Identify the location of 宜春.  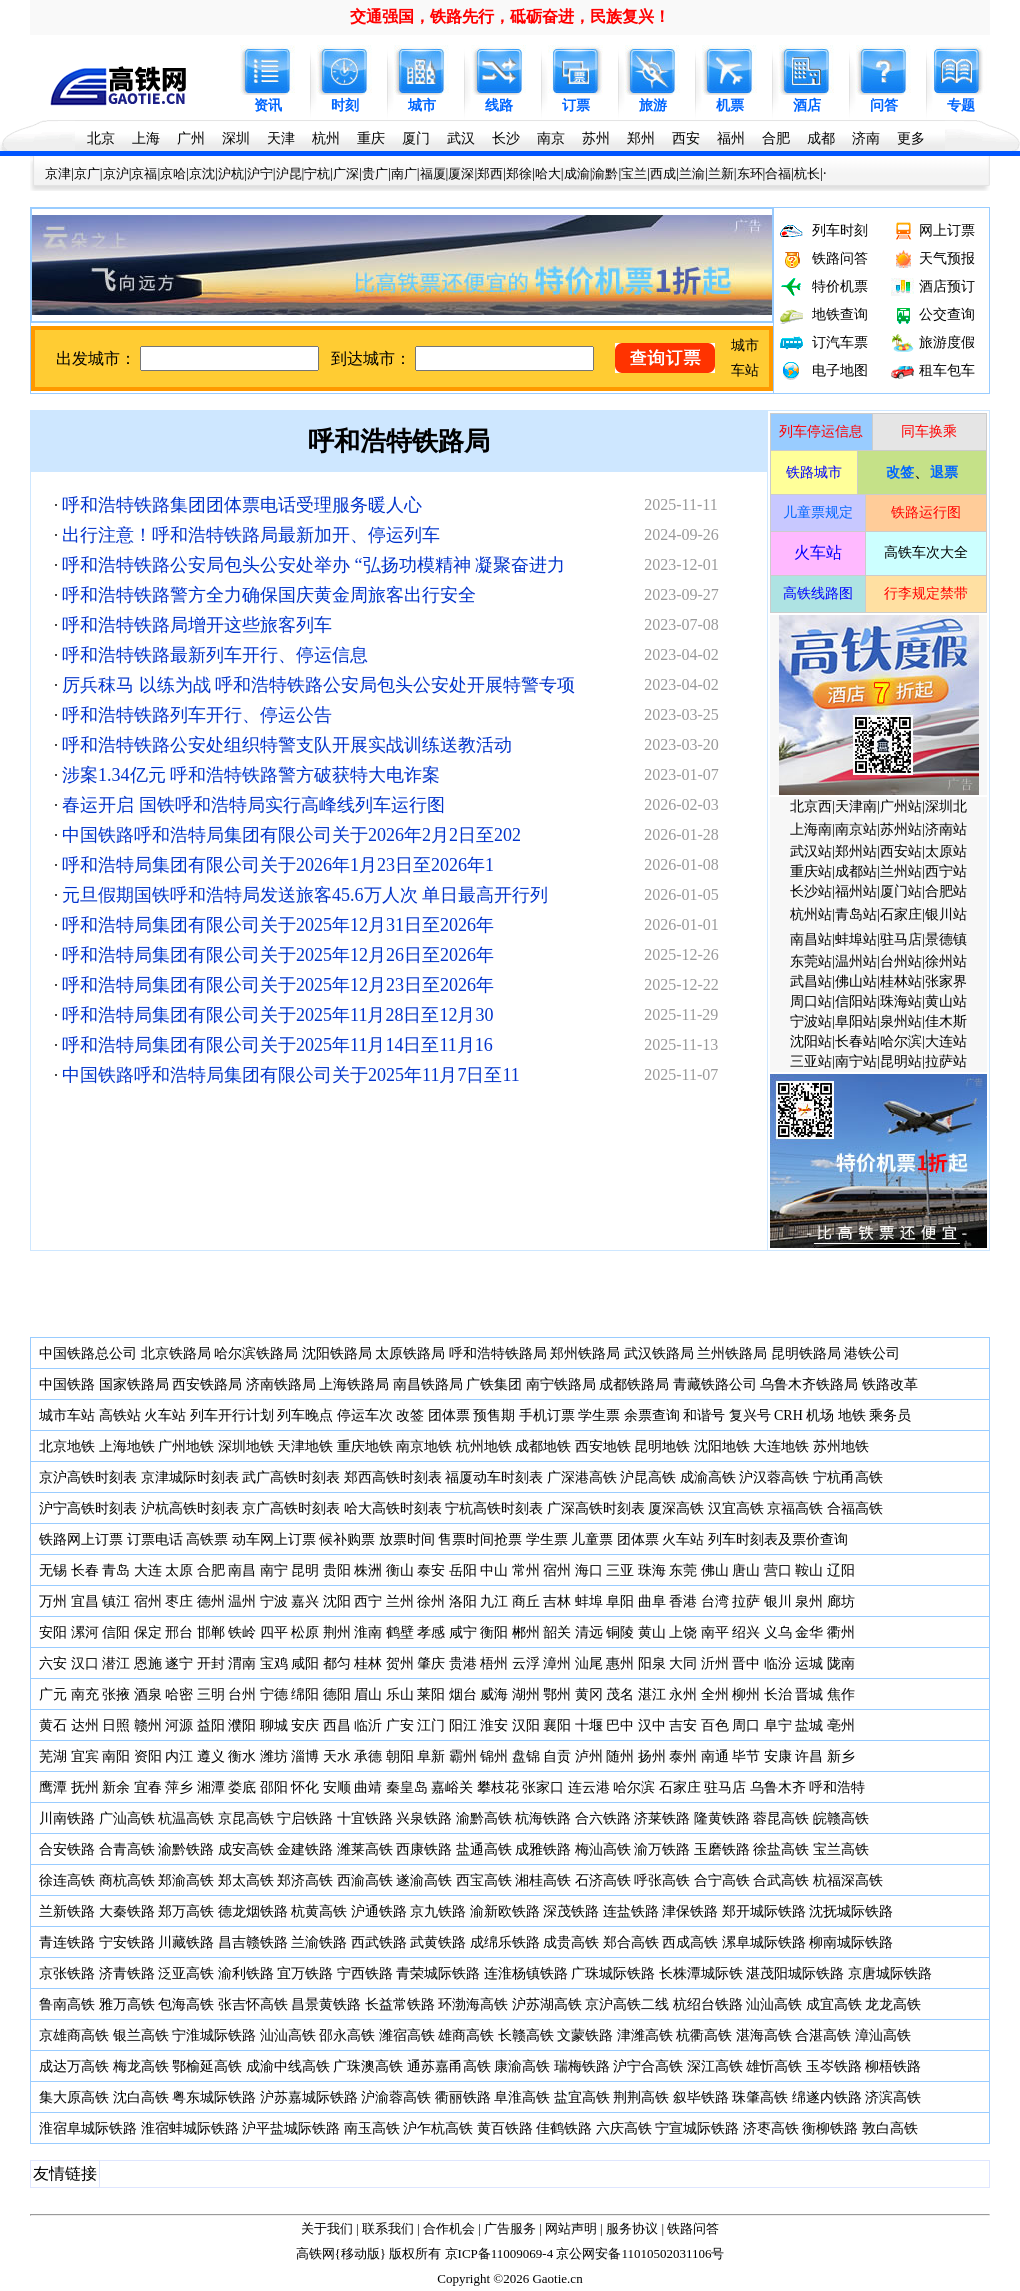
(148, 1787).